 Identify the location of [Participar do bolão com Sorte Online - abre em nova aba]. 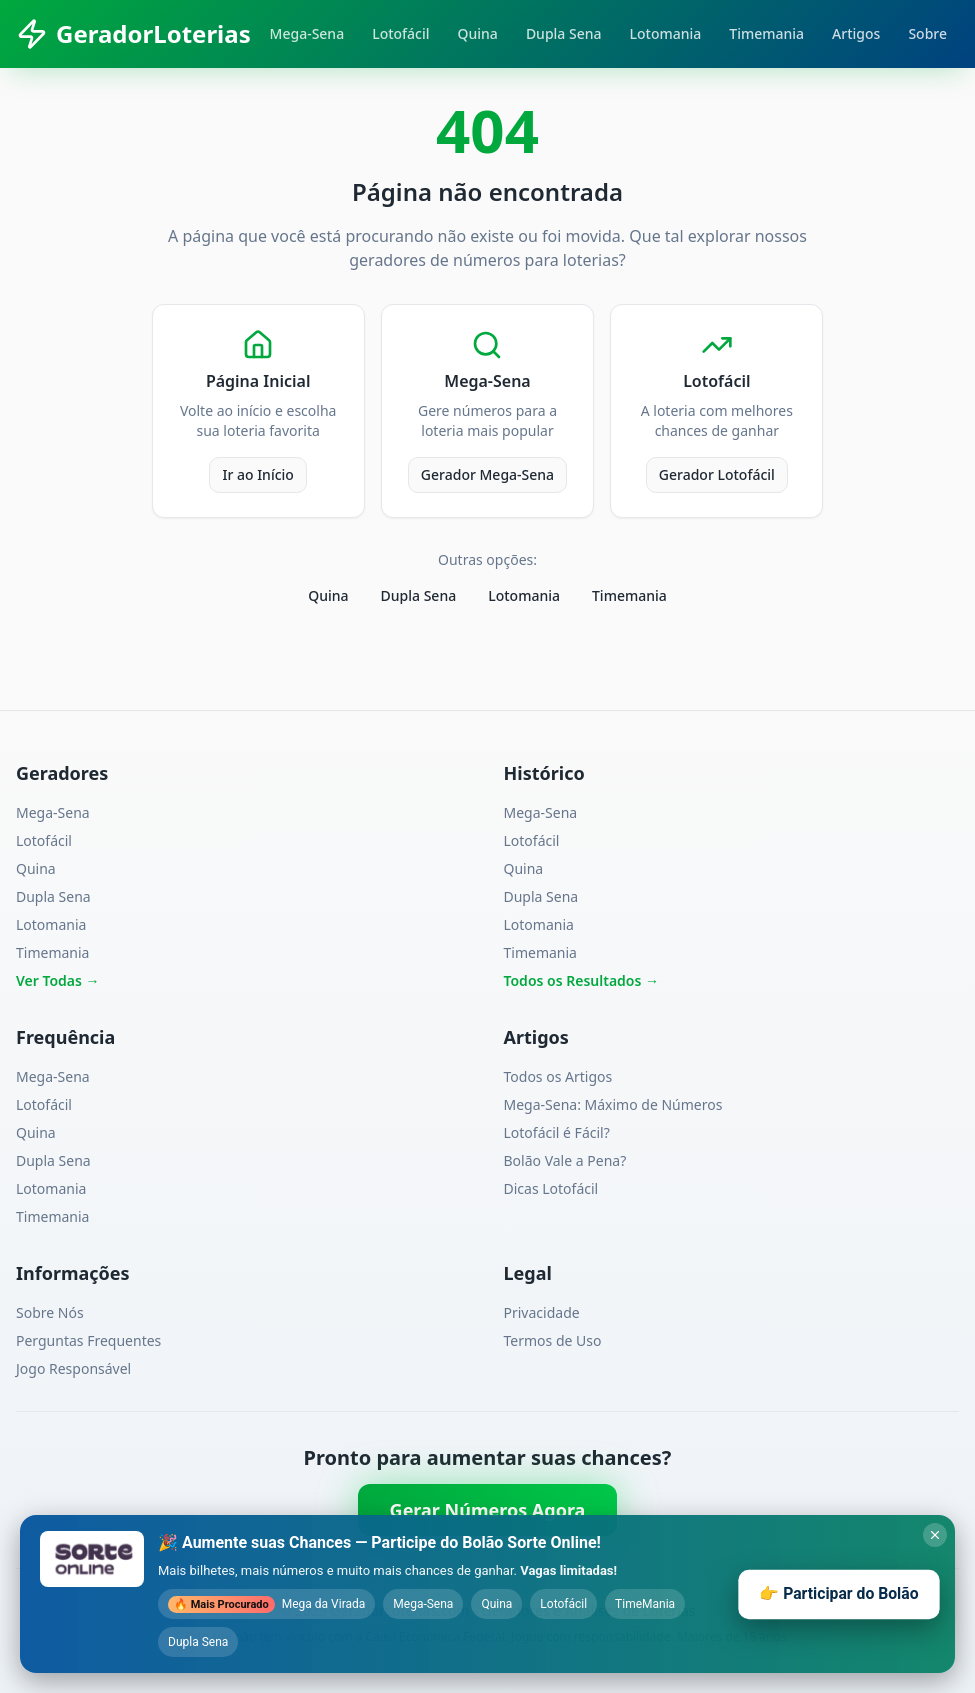
(487, 1594).